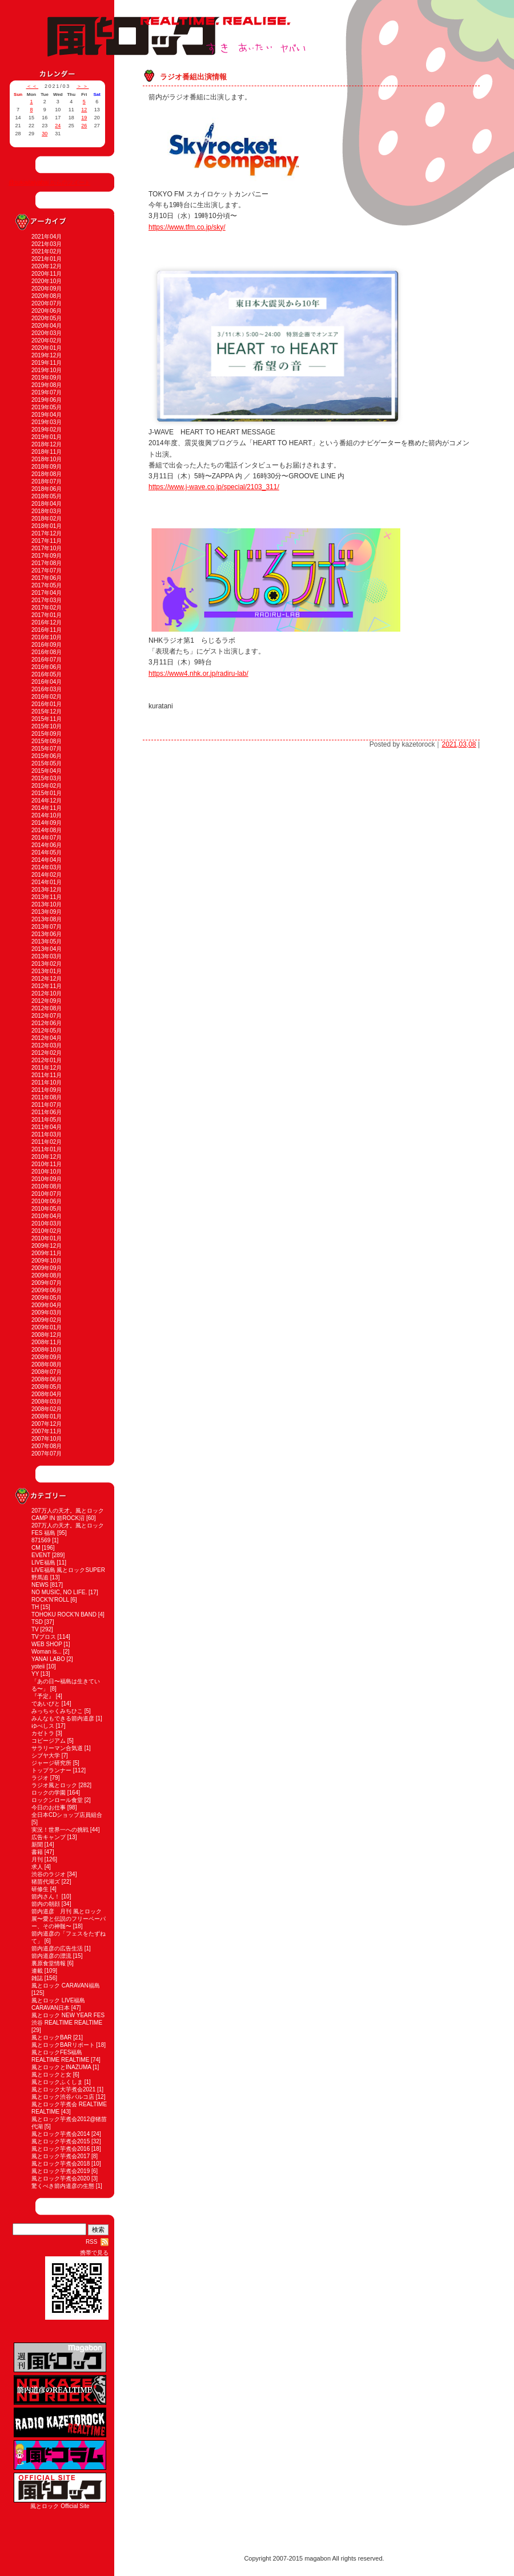 The height and width of the screenshot is (2576, 514). I want to click on 実況！世界一への挑戦, so click(60, 1830).